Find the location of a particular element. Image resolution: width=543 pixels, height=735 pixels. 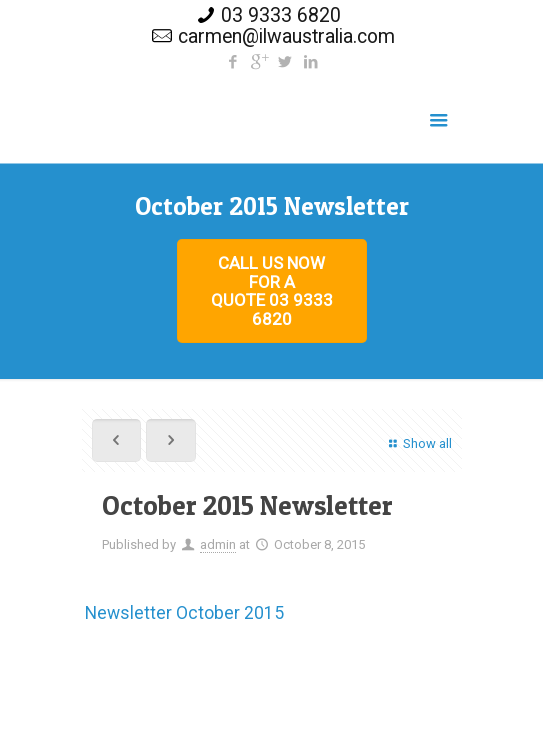

carmen@ilwaustralia.com is located at coordinates (286, 36).